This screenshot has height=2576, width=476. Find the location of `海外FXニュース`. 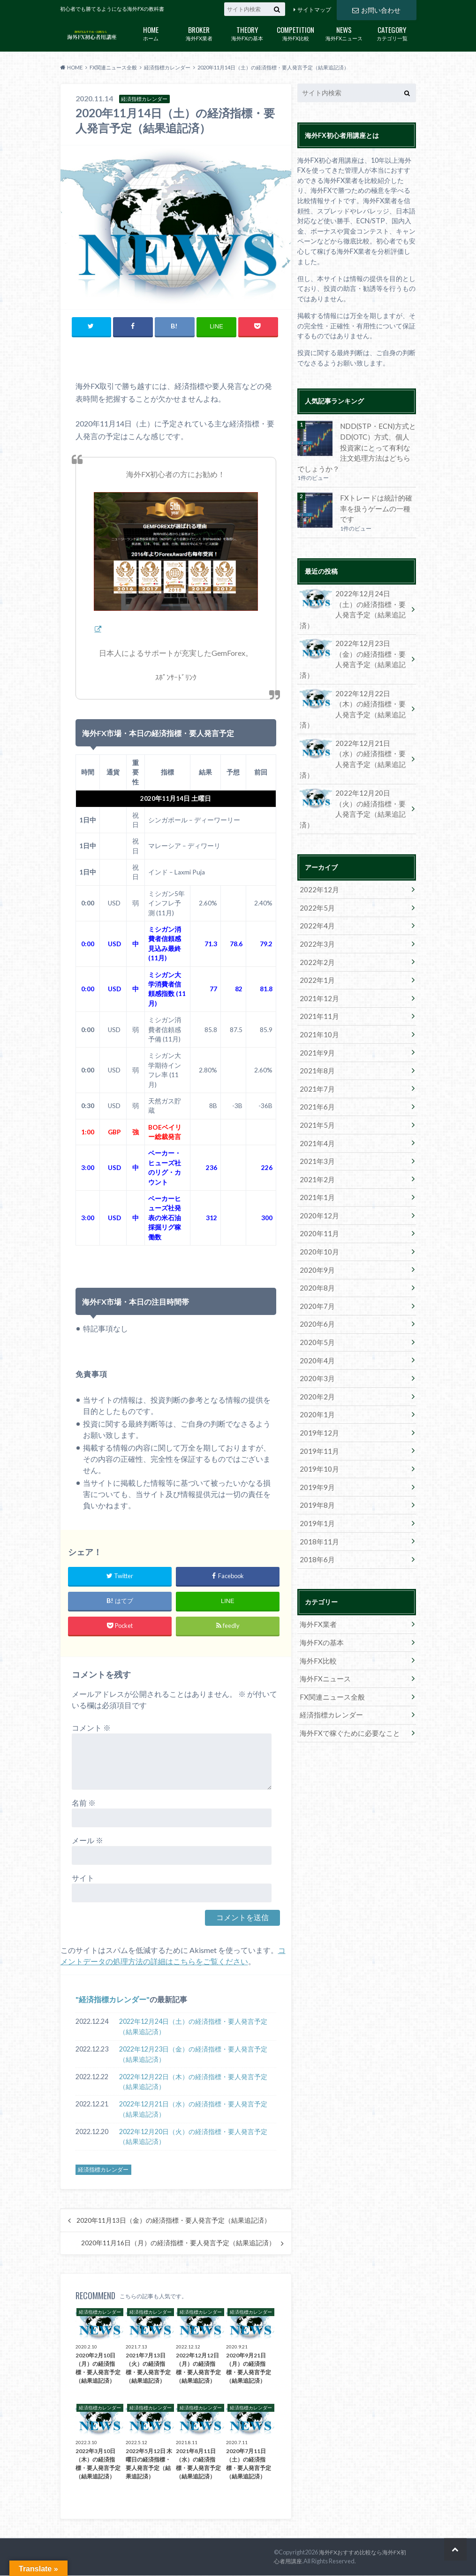

海外FXニュース is located at coordinates (344, 32).